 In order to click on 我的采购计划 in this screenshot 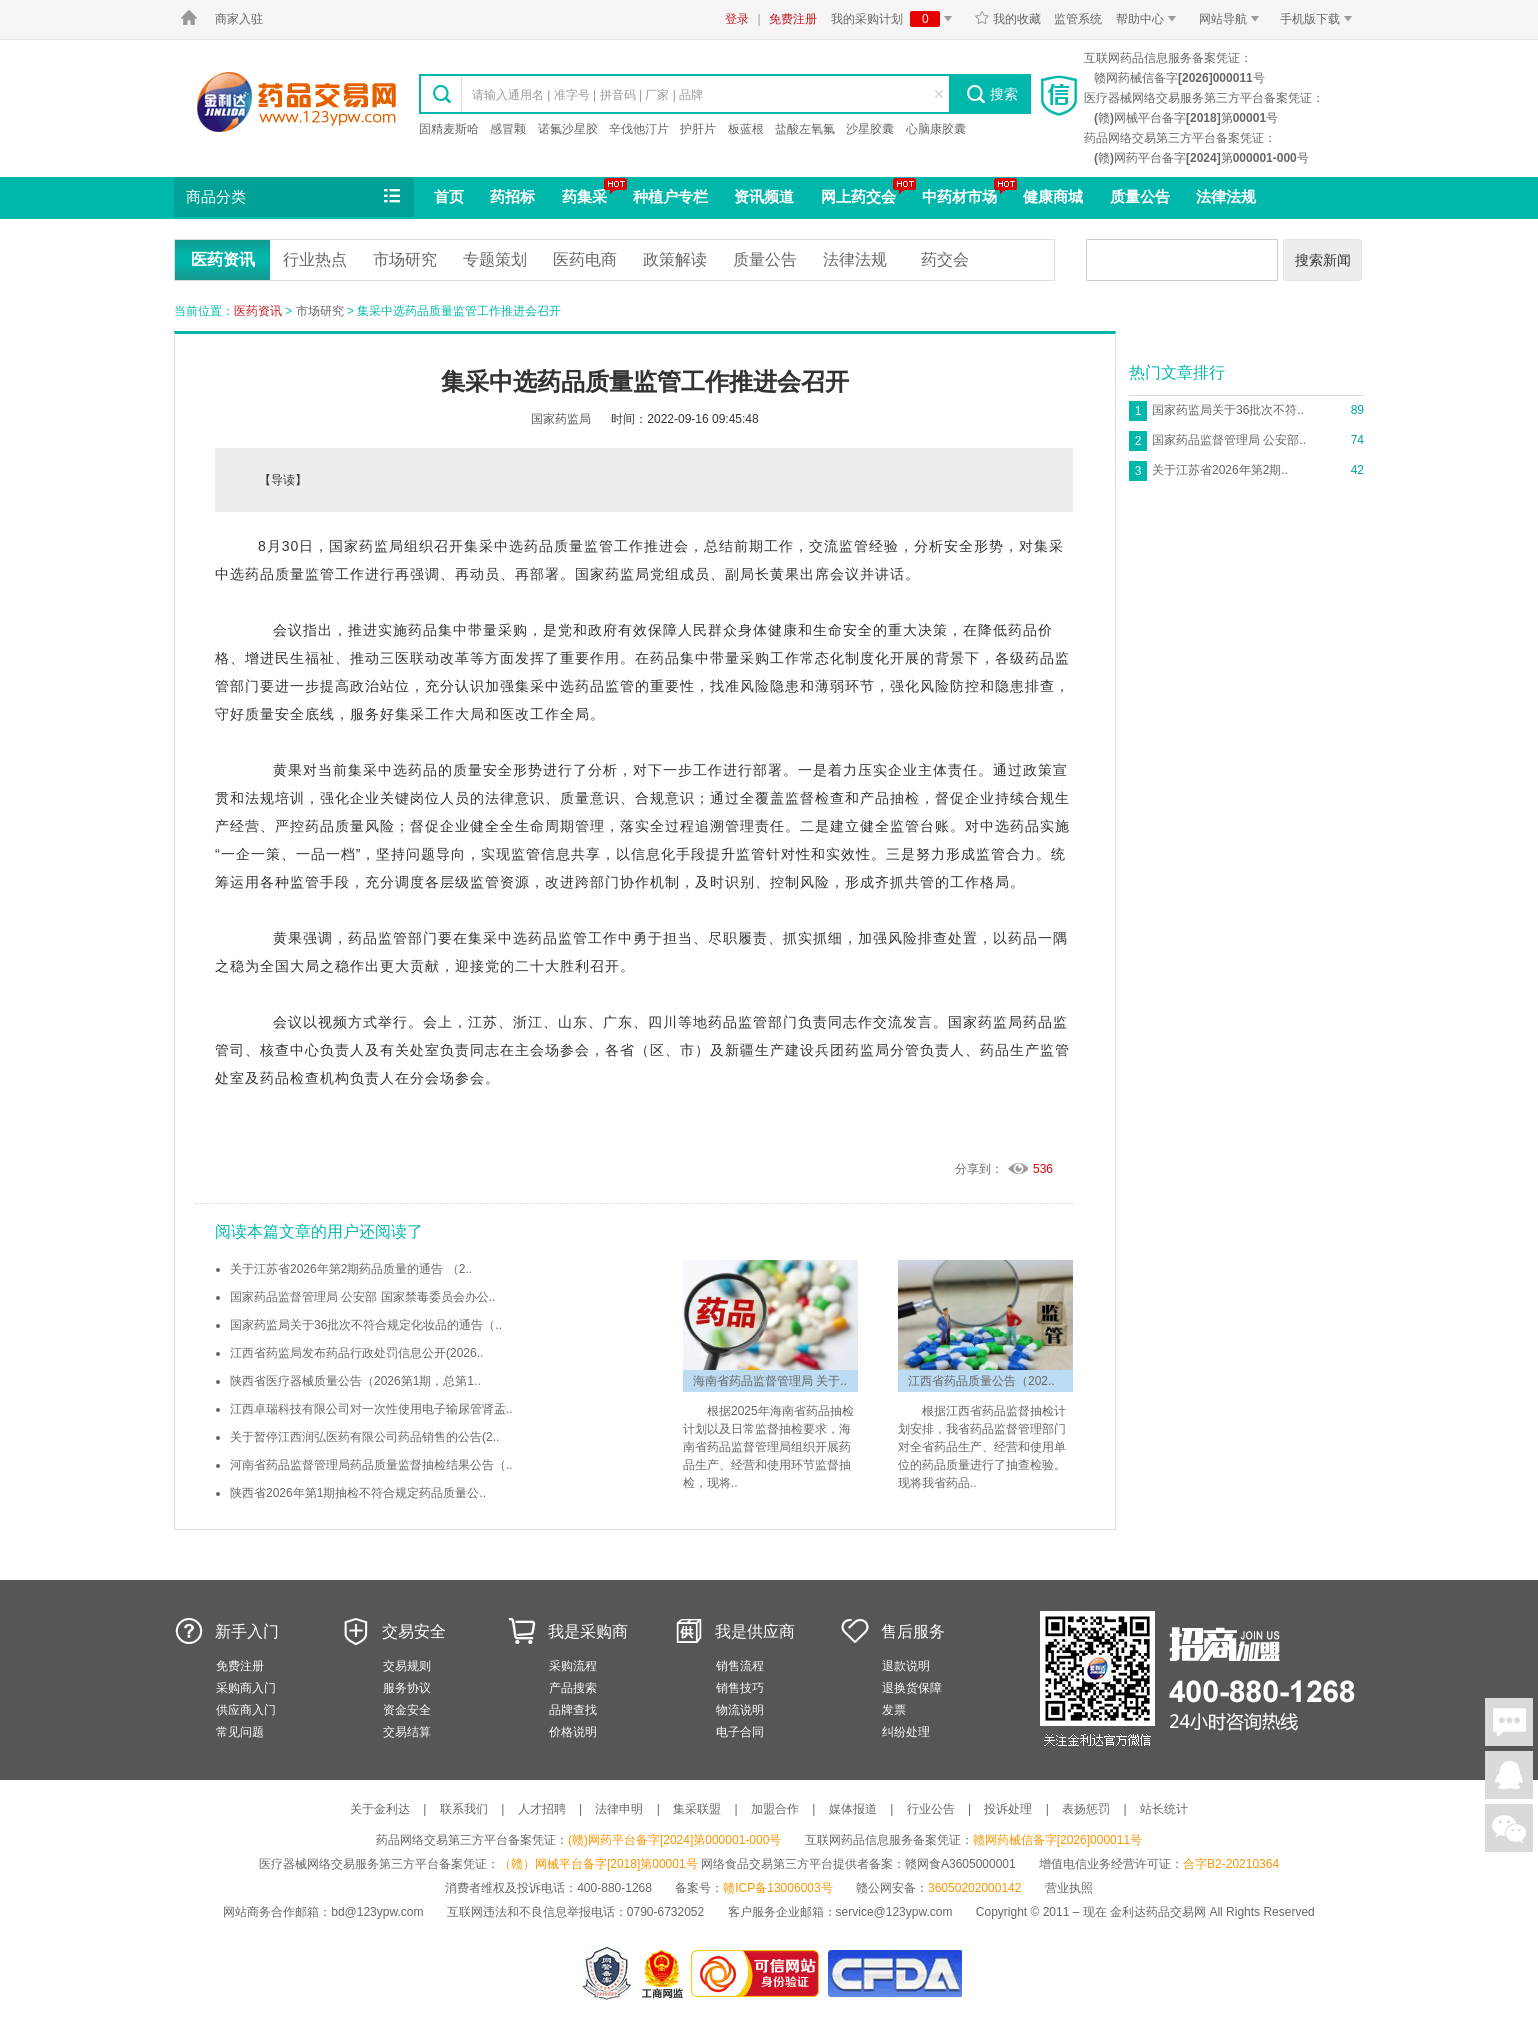, I will do `click(895, 19)`.